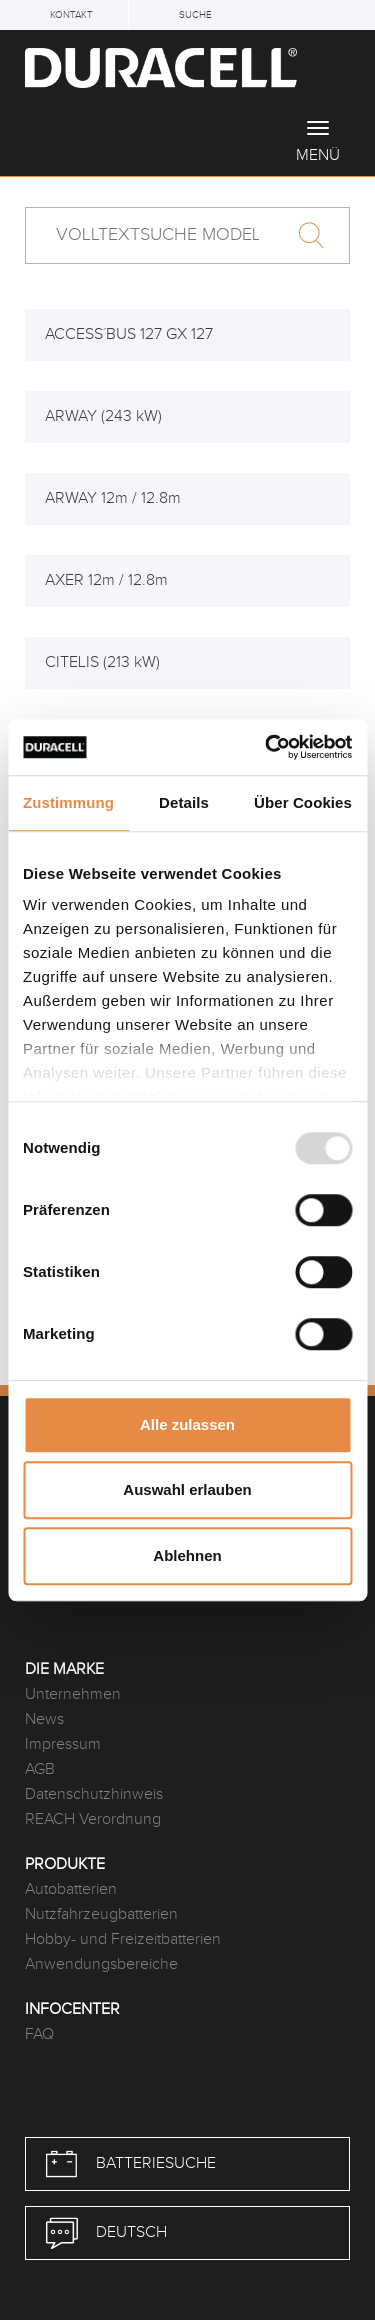  I want to click on Auswahl erlauben, so click(187, 1489).